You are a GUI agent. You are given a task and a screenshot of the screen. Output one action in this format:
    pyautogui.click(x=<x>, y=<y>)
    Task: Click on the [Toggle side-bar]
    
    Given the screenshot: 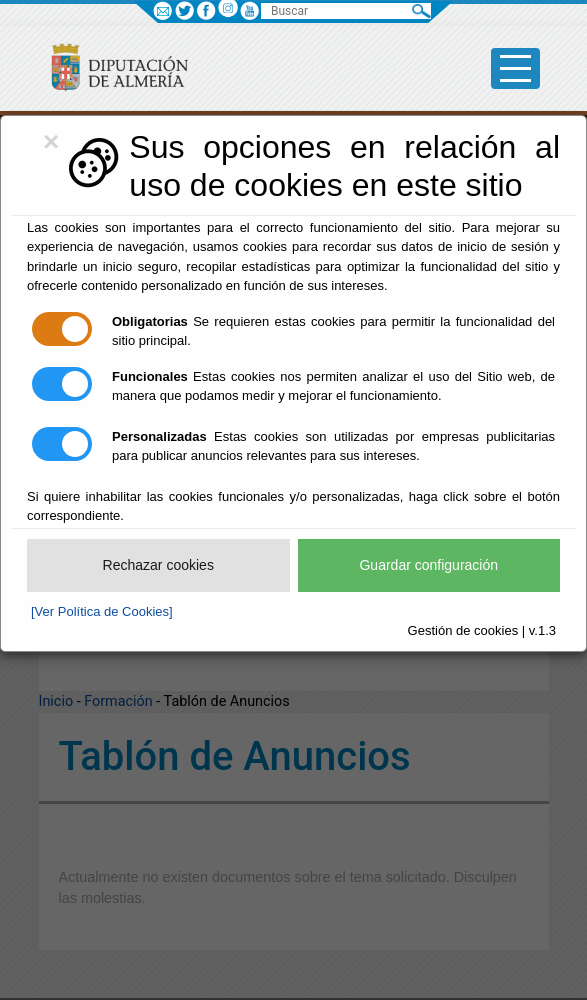 What is the action you would take?
    pyautogui.click(x=515, y=68)
    